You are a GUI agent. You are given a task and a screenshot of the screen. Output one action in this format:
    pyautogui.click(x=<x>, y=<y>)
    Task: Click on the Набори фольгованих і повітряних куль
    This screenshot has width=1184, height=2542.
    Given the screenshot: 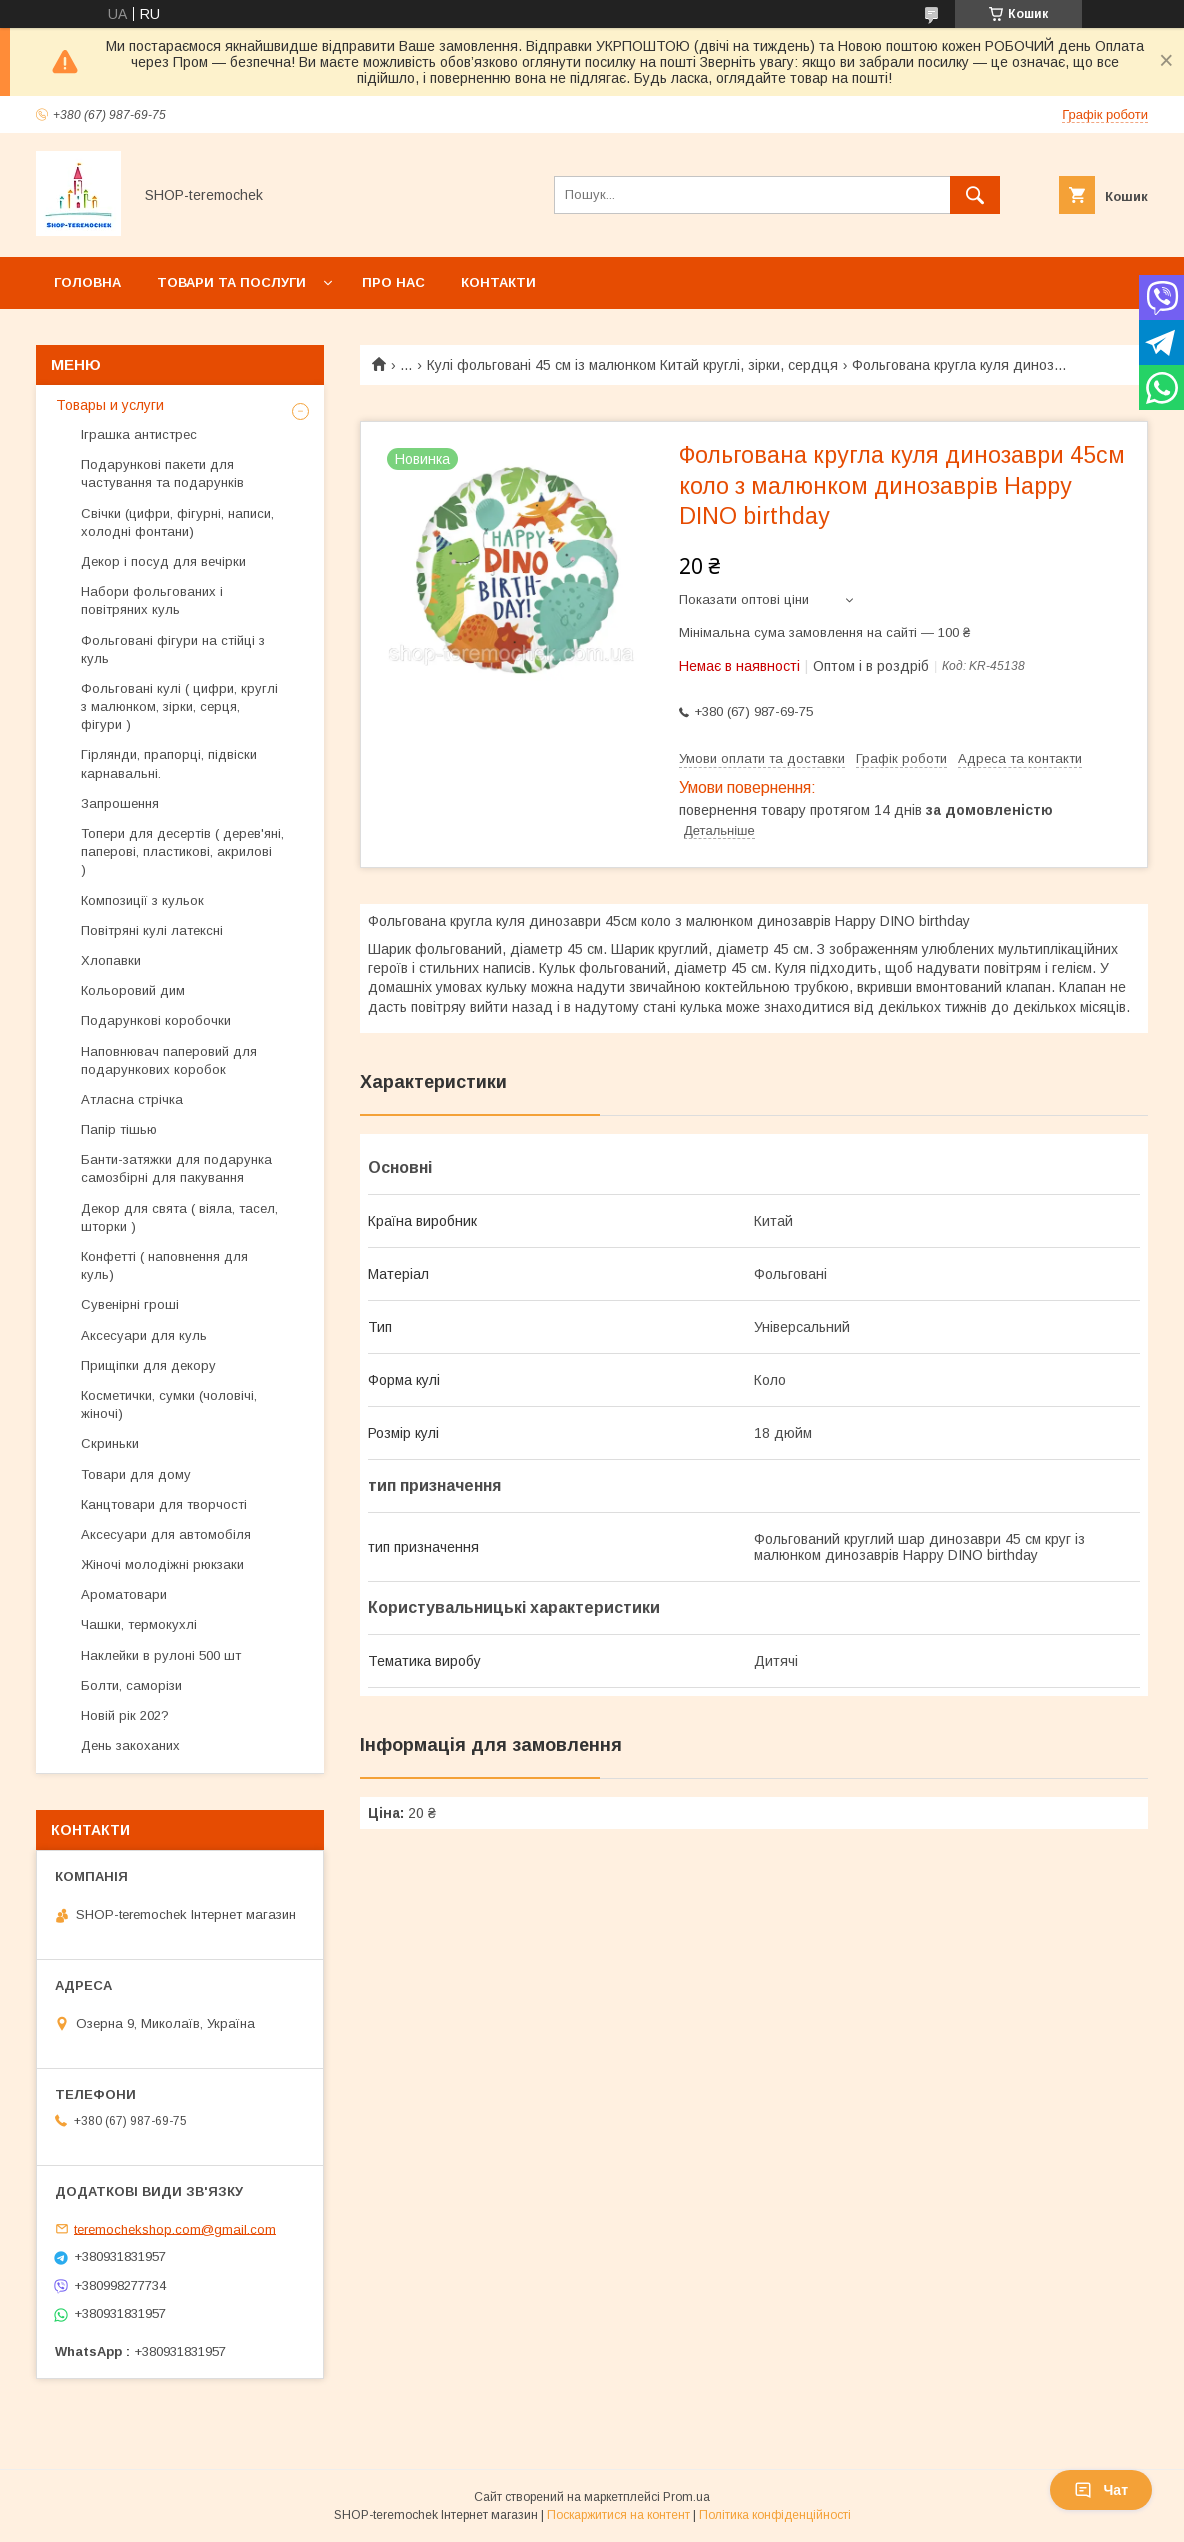 What is the action you would take?
    pyautogui.click(x=152, y=600)
    